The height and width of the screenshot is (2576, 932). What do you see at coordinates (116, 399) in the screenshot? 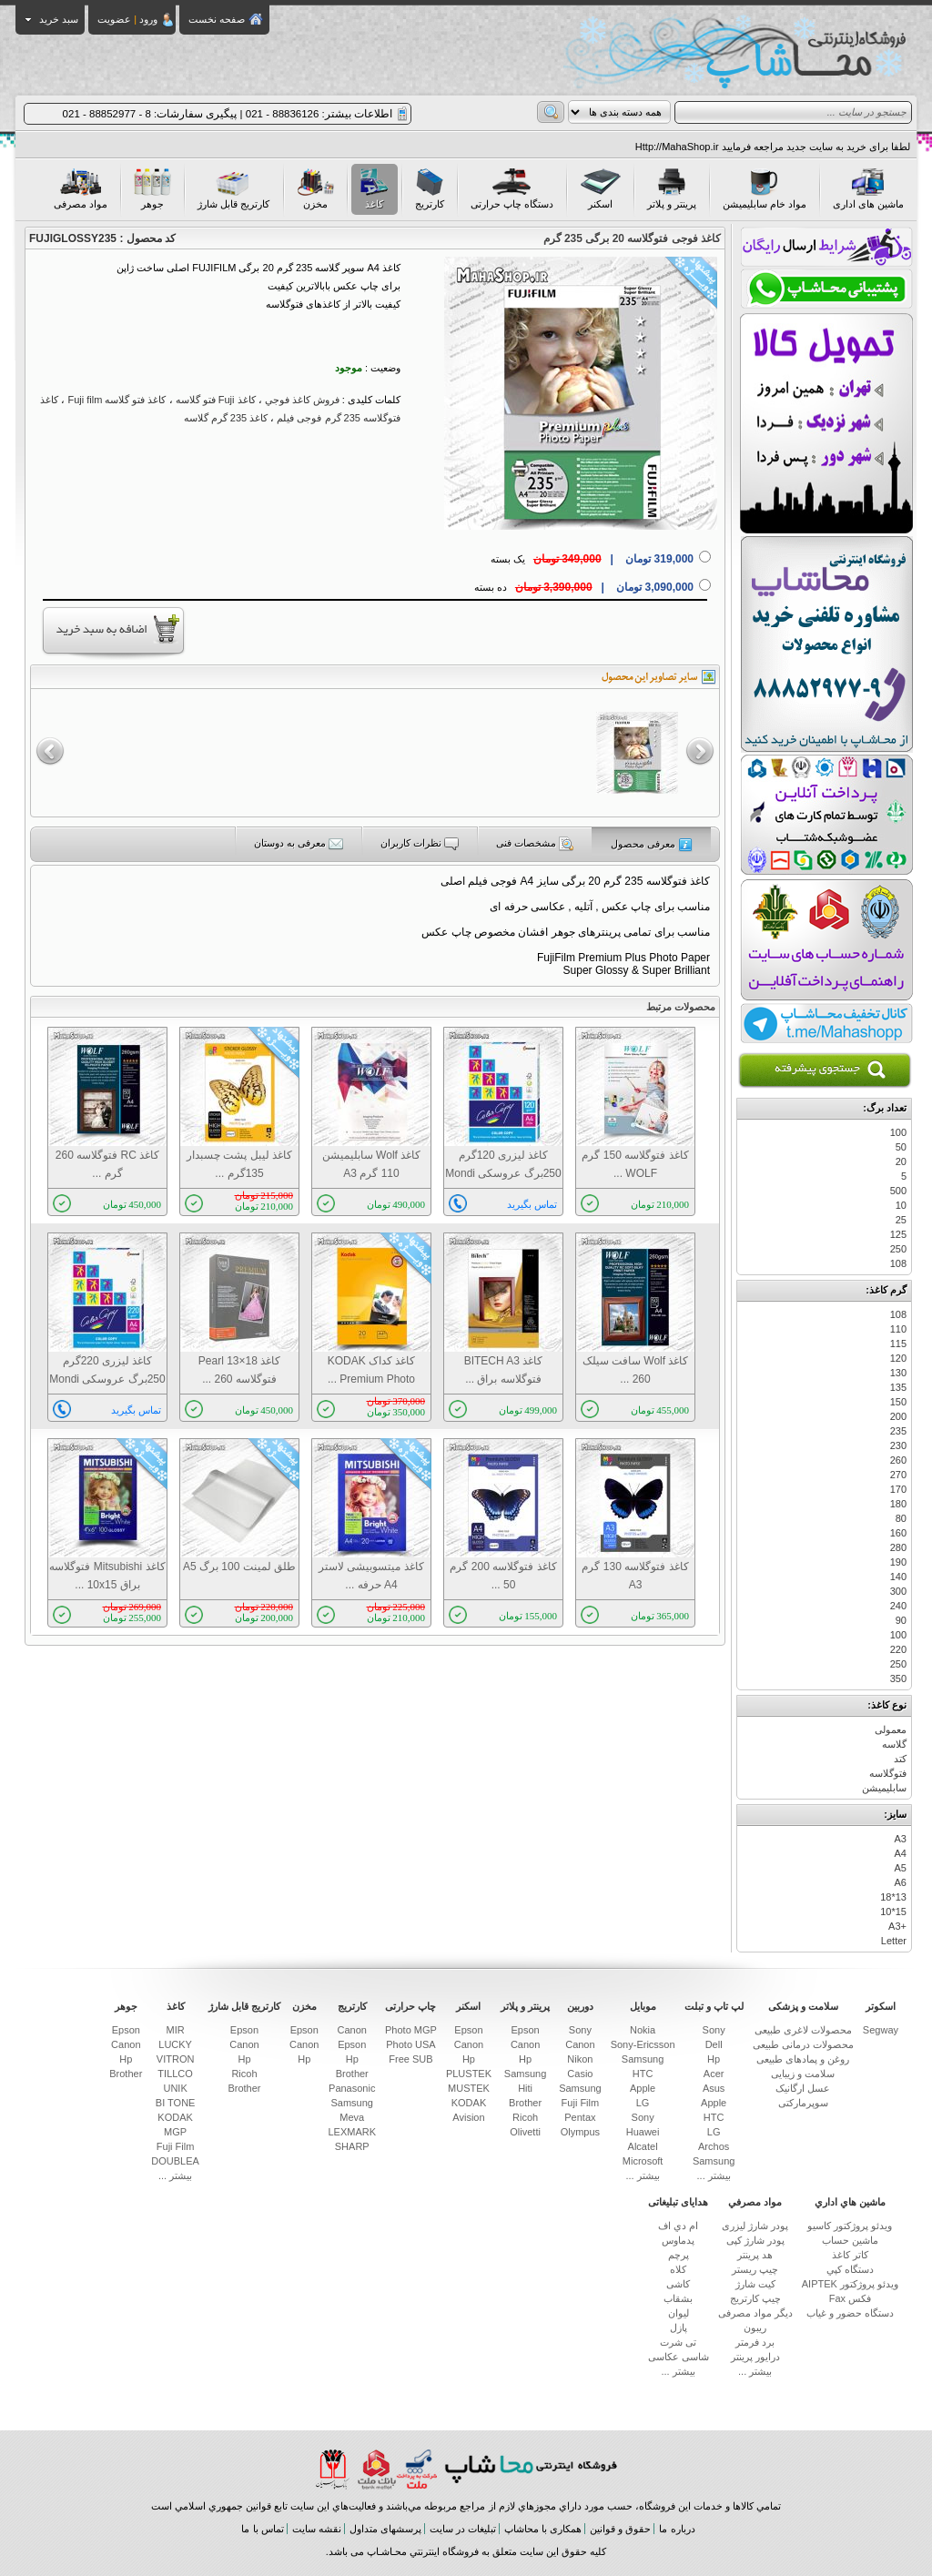
I see `كاغذ فتو گلاسه Fuji film` at bounding box center [116, 399].